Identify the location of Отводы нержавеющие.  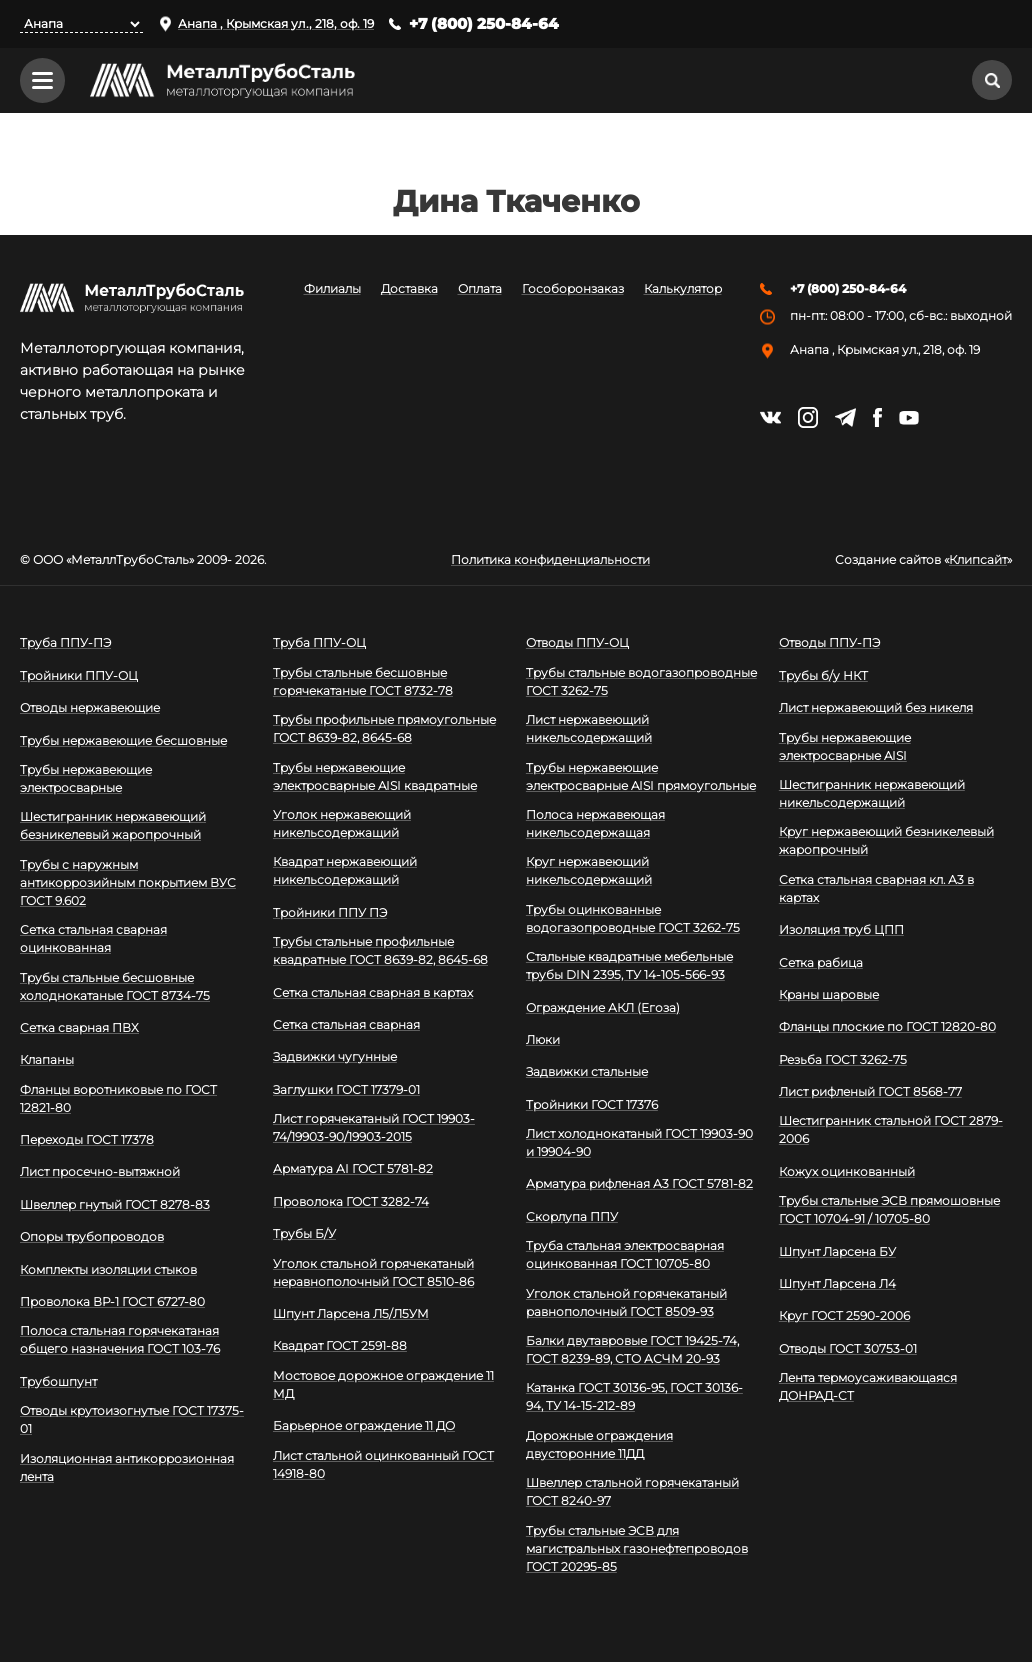
(90, 707).